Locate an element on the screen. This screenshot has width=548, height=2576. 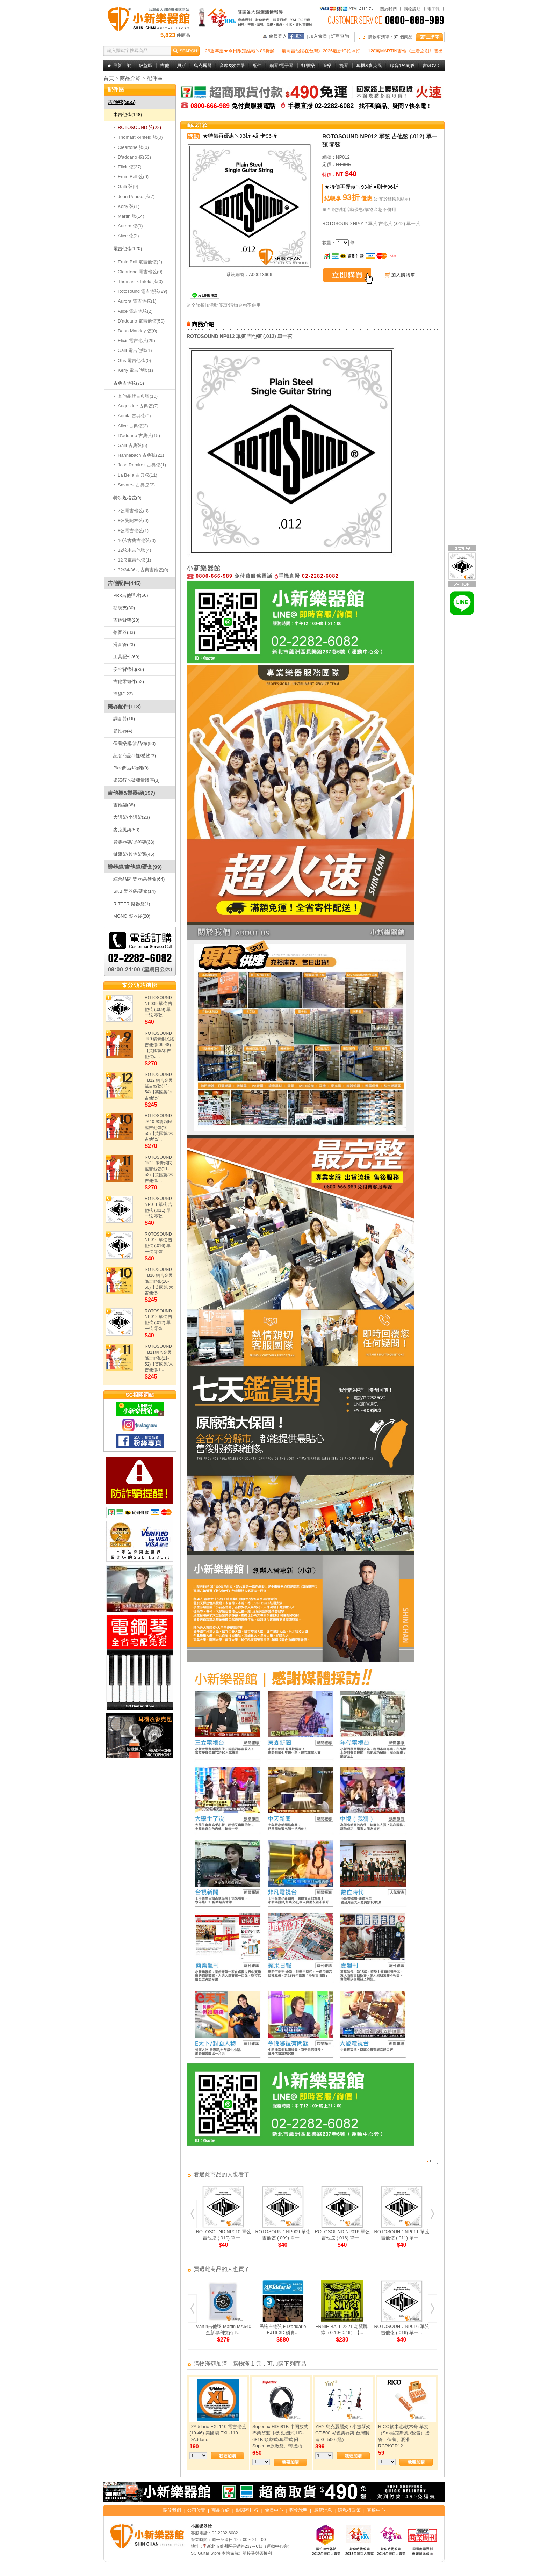
26週年慶★今日限定結帳↘89折起 is located at coordinates (239, 50).